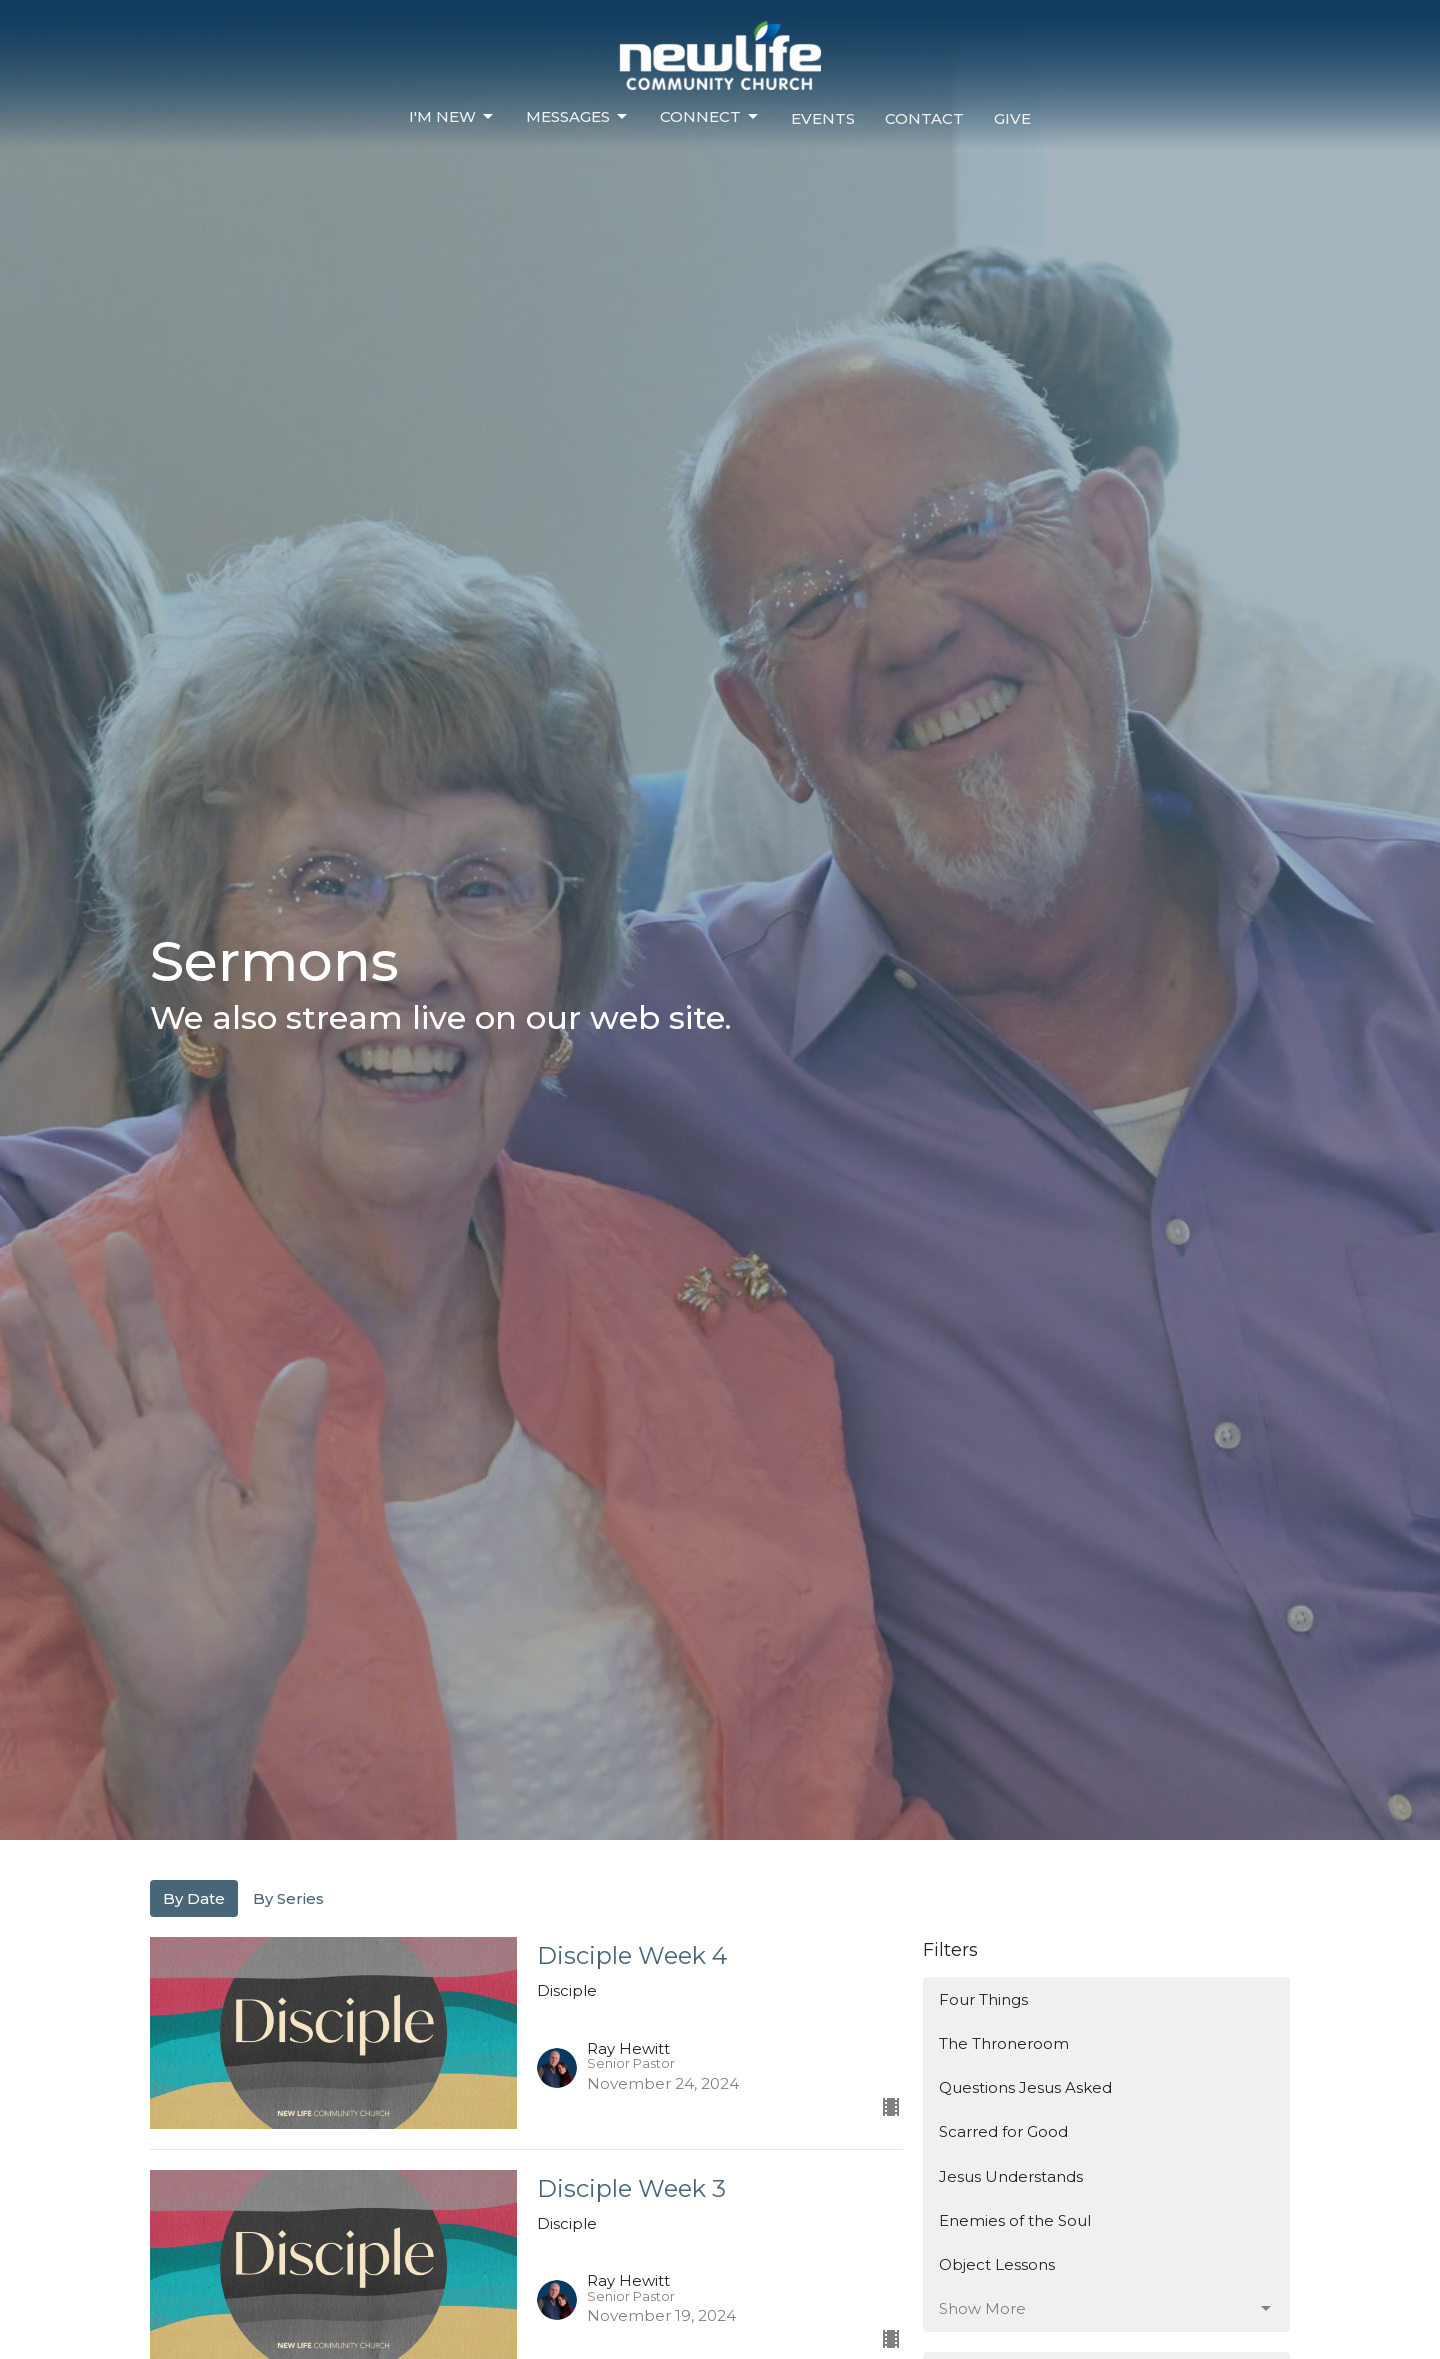 The image size is (1440, 2359). What do you see at coordinates (1003, 2131) in the screenshot?
I see `Scarred for Good` at bounding box center [1003, 2131].